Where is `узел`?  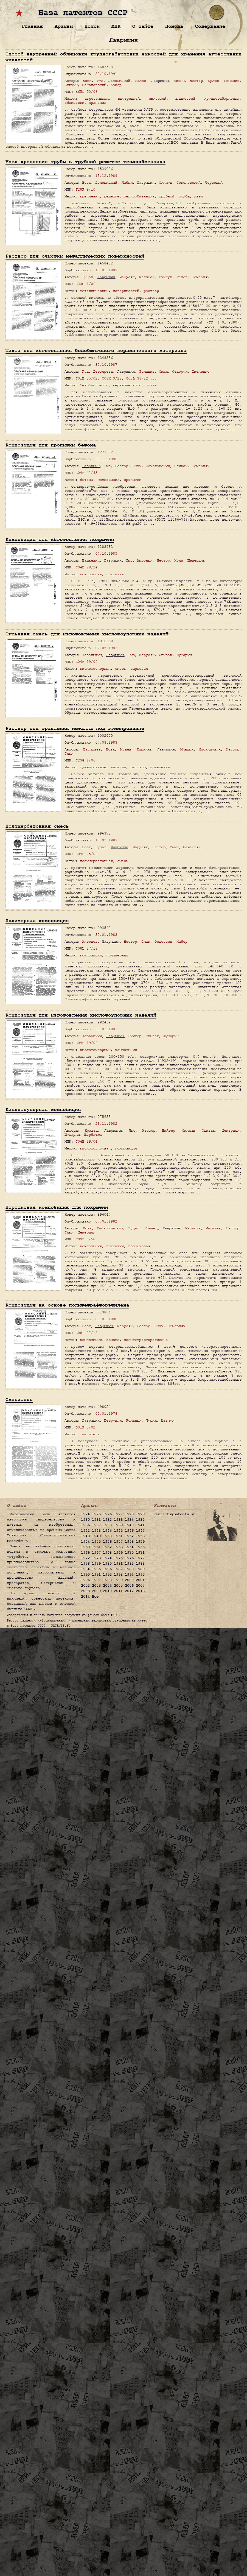 узел is located at coordinates (198, 196).